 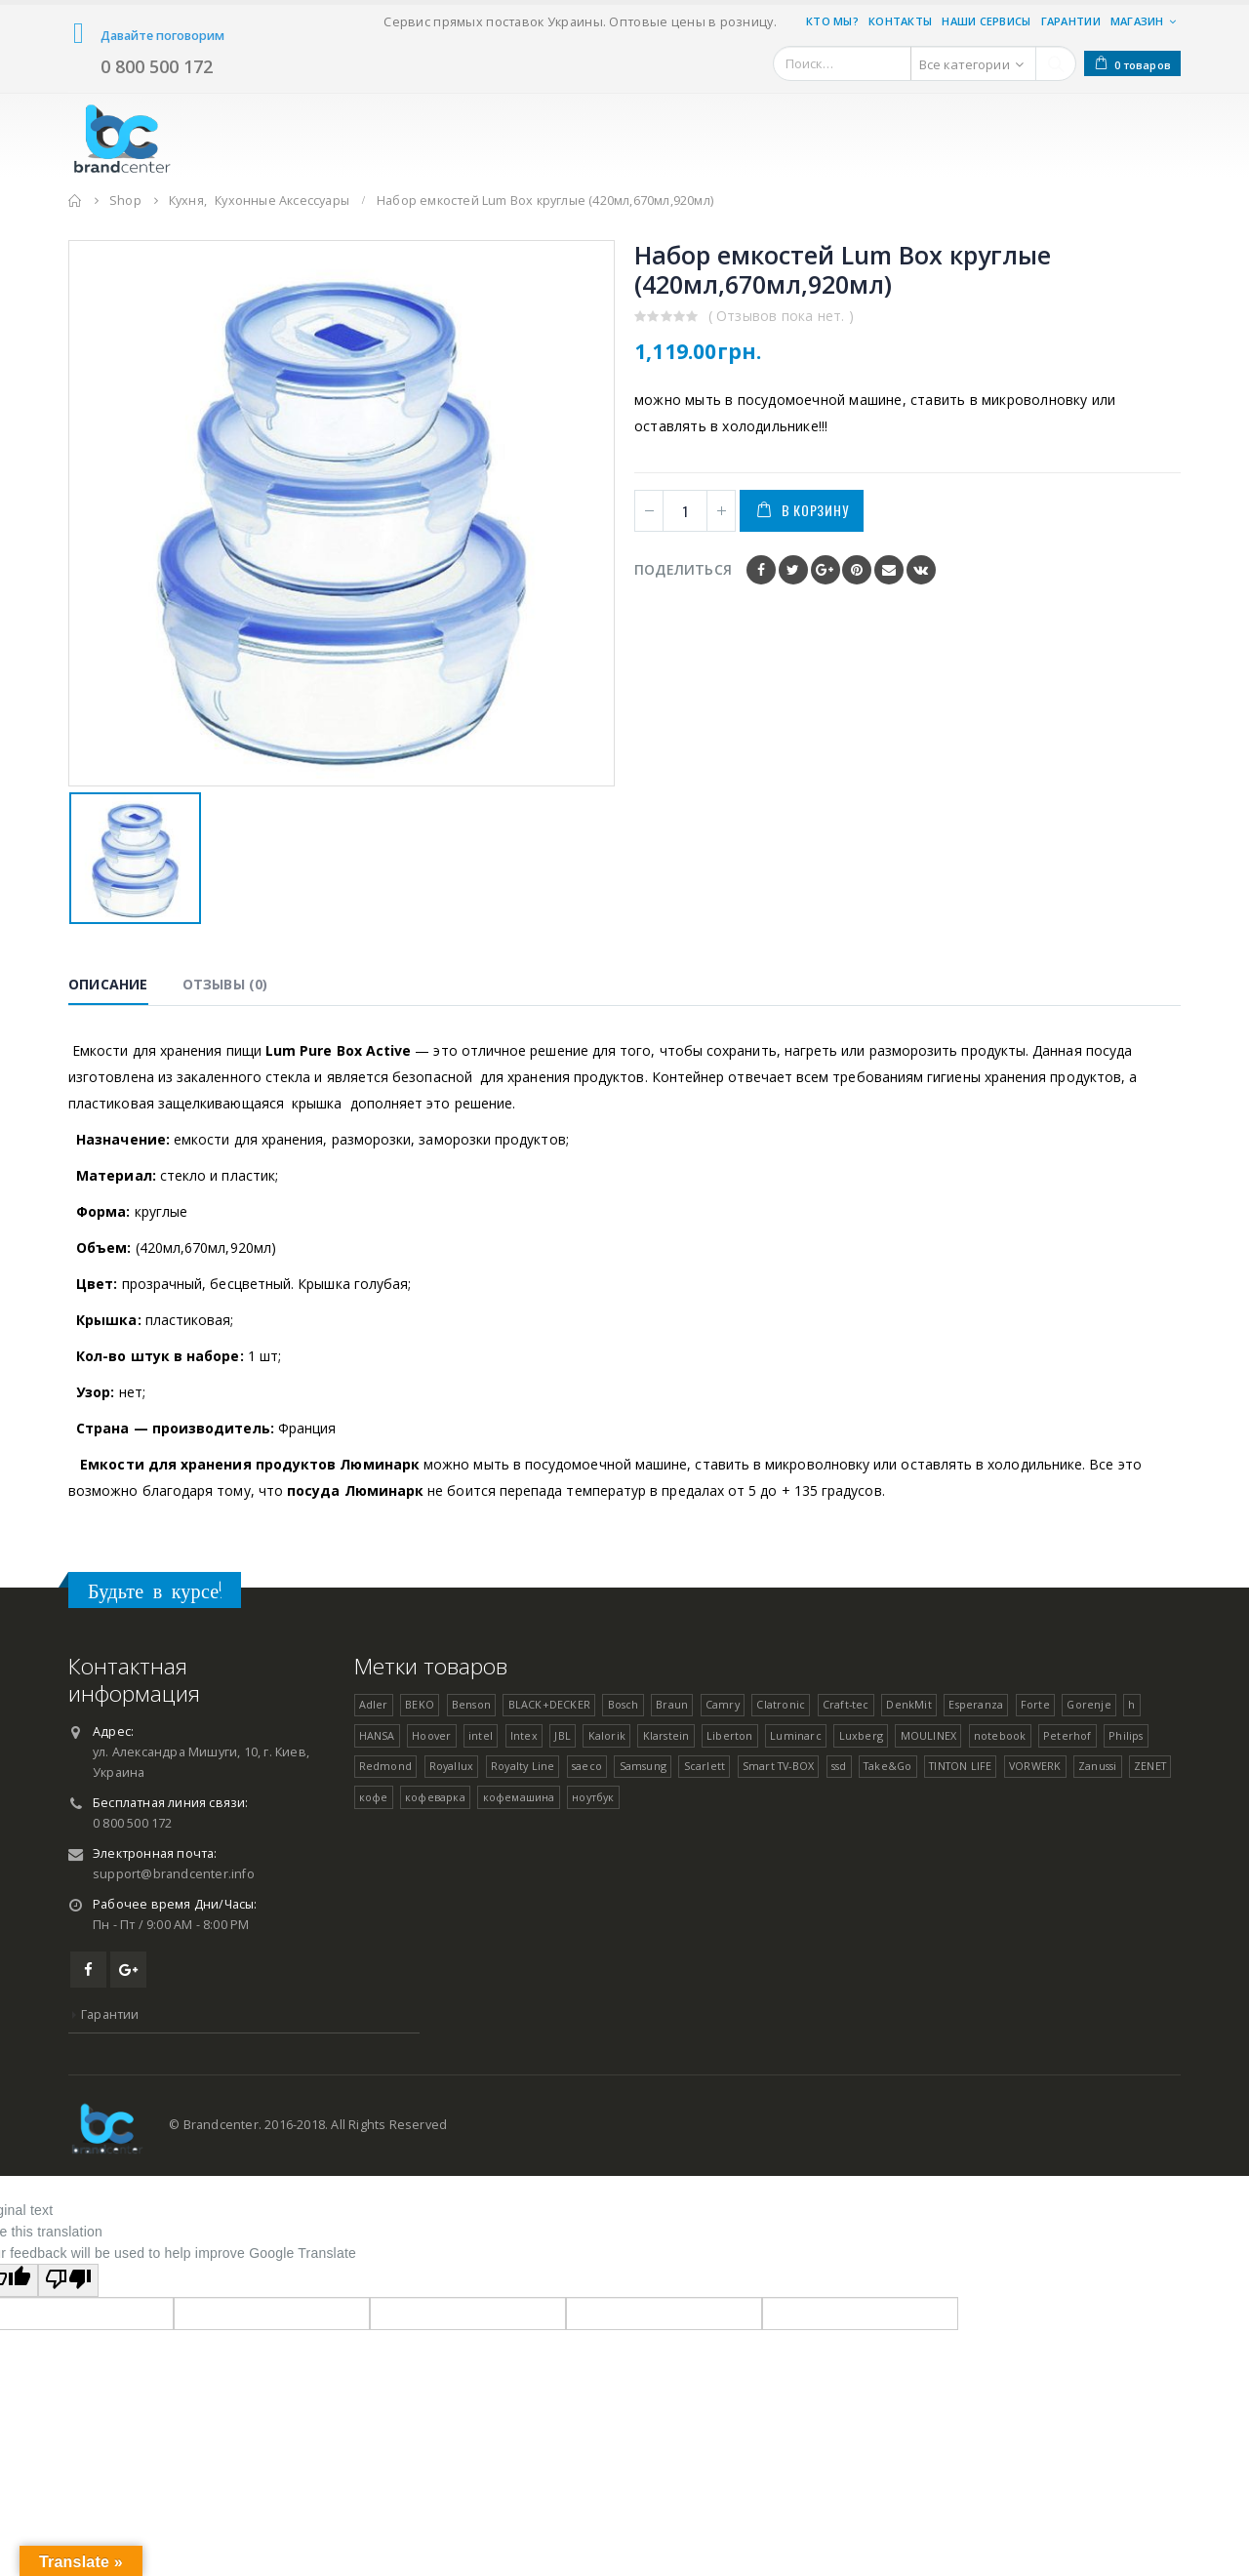 I want to click on Camry [Camry ()], so click(x=722, y=1704).